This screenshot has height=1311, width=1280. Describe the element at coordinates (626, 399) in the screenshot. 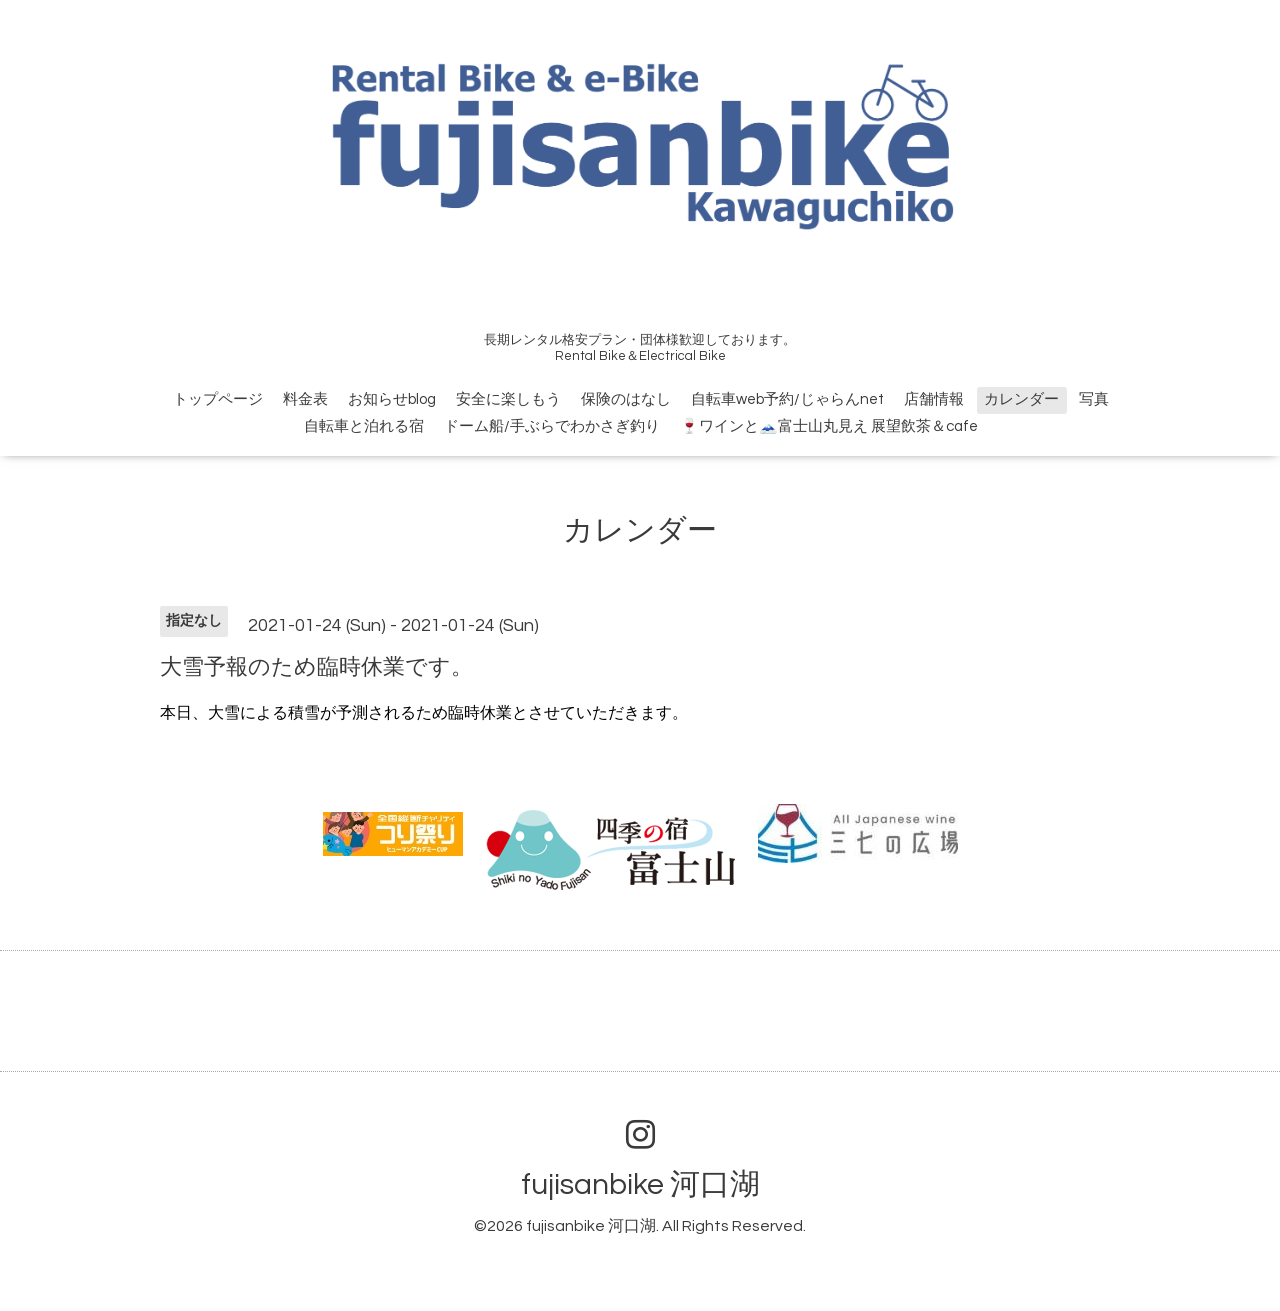

I see `保険のはなし` at that location.